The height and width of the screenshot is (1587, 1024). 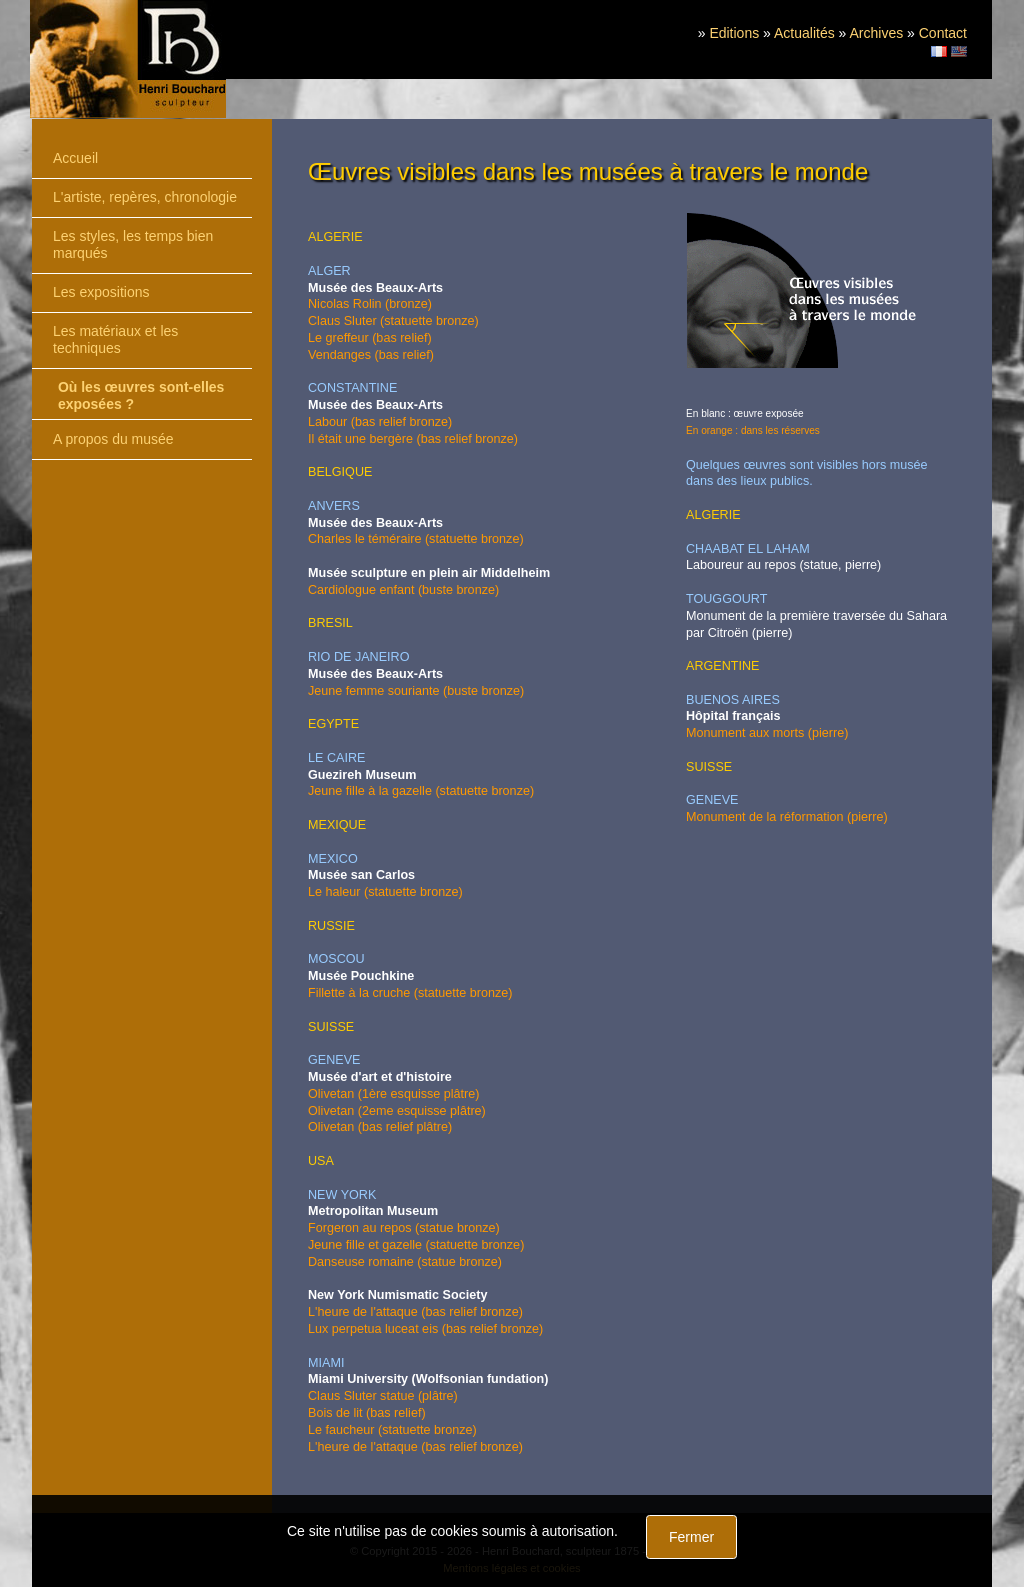 What do you see at coordinates (734, 33) in the screenshot?
I see `Editions` at bounding box center [734, 33].